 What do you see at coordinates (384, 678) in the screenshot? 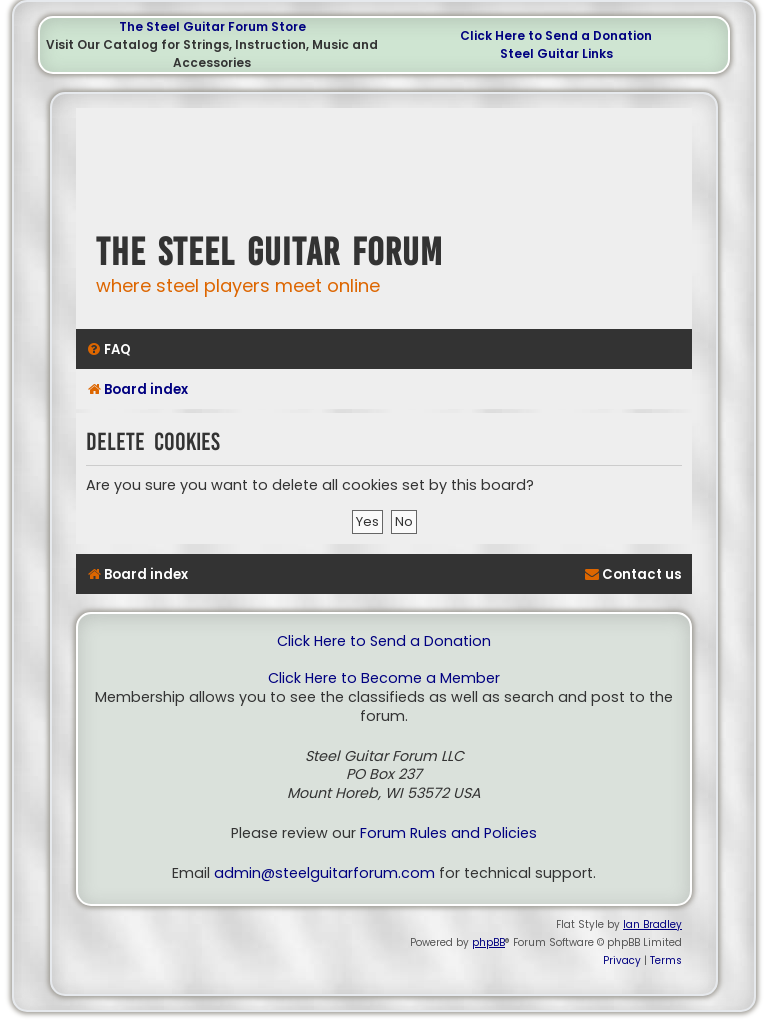
I see `Click Here to Become a Member` at bounding box center [384, 678].